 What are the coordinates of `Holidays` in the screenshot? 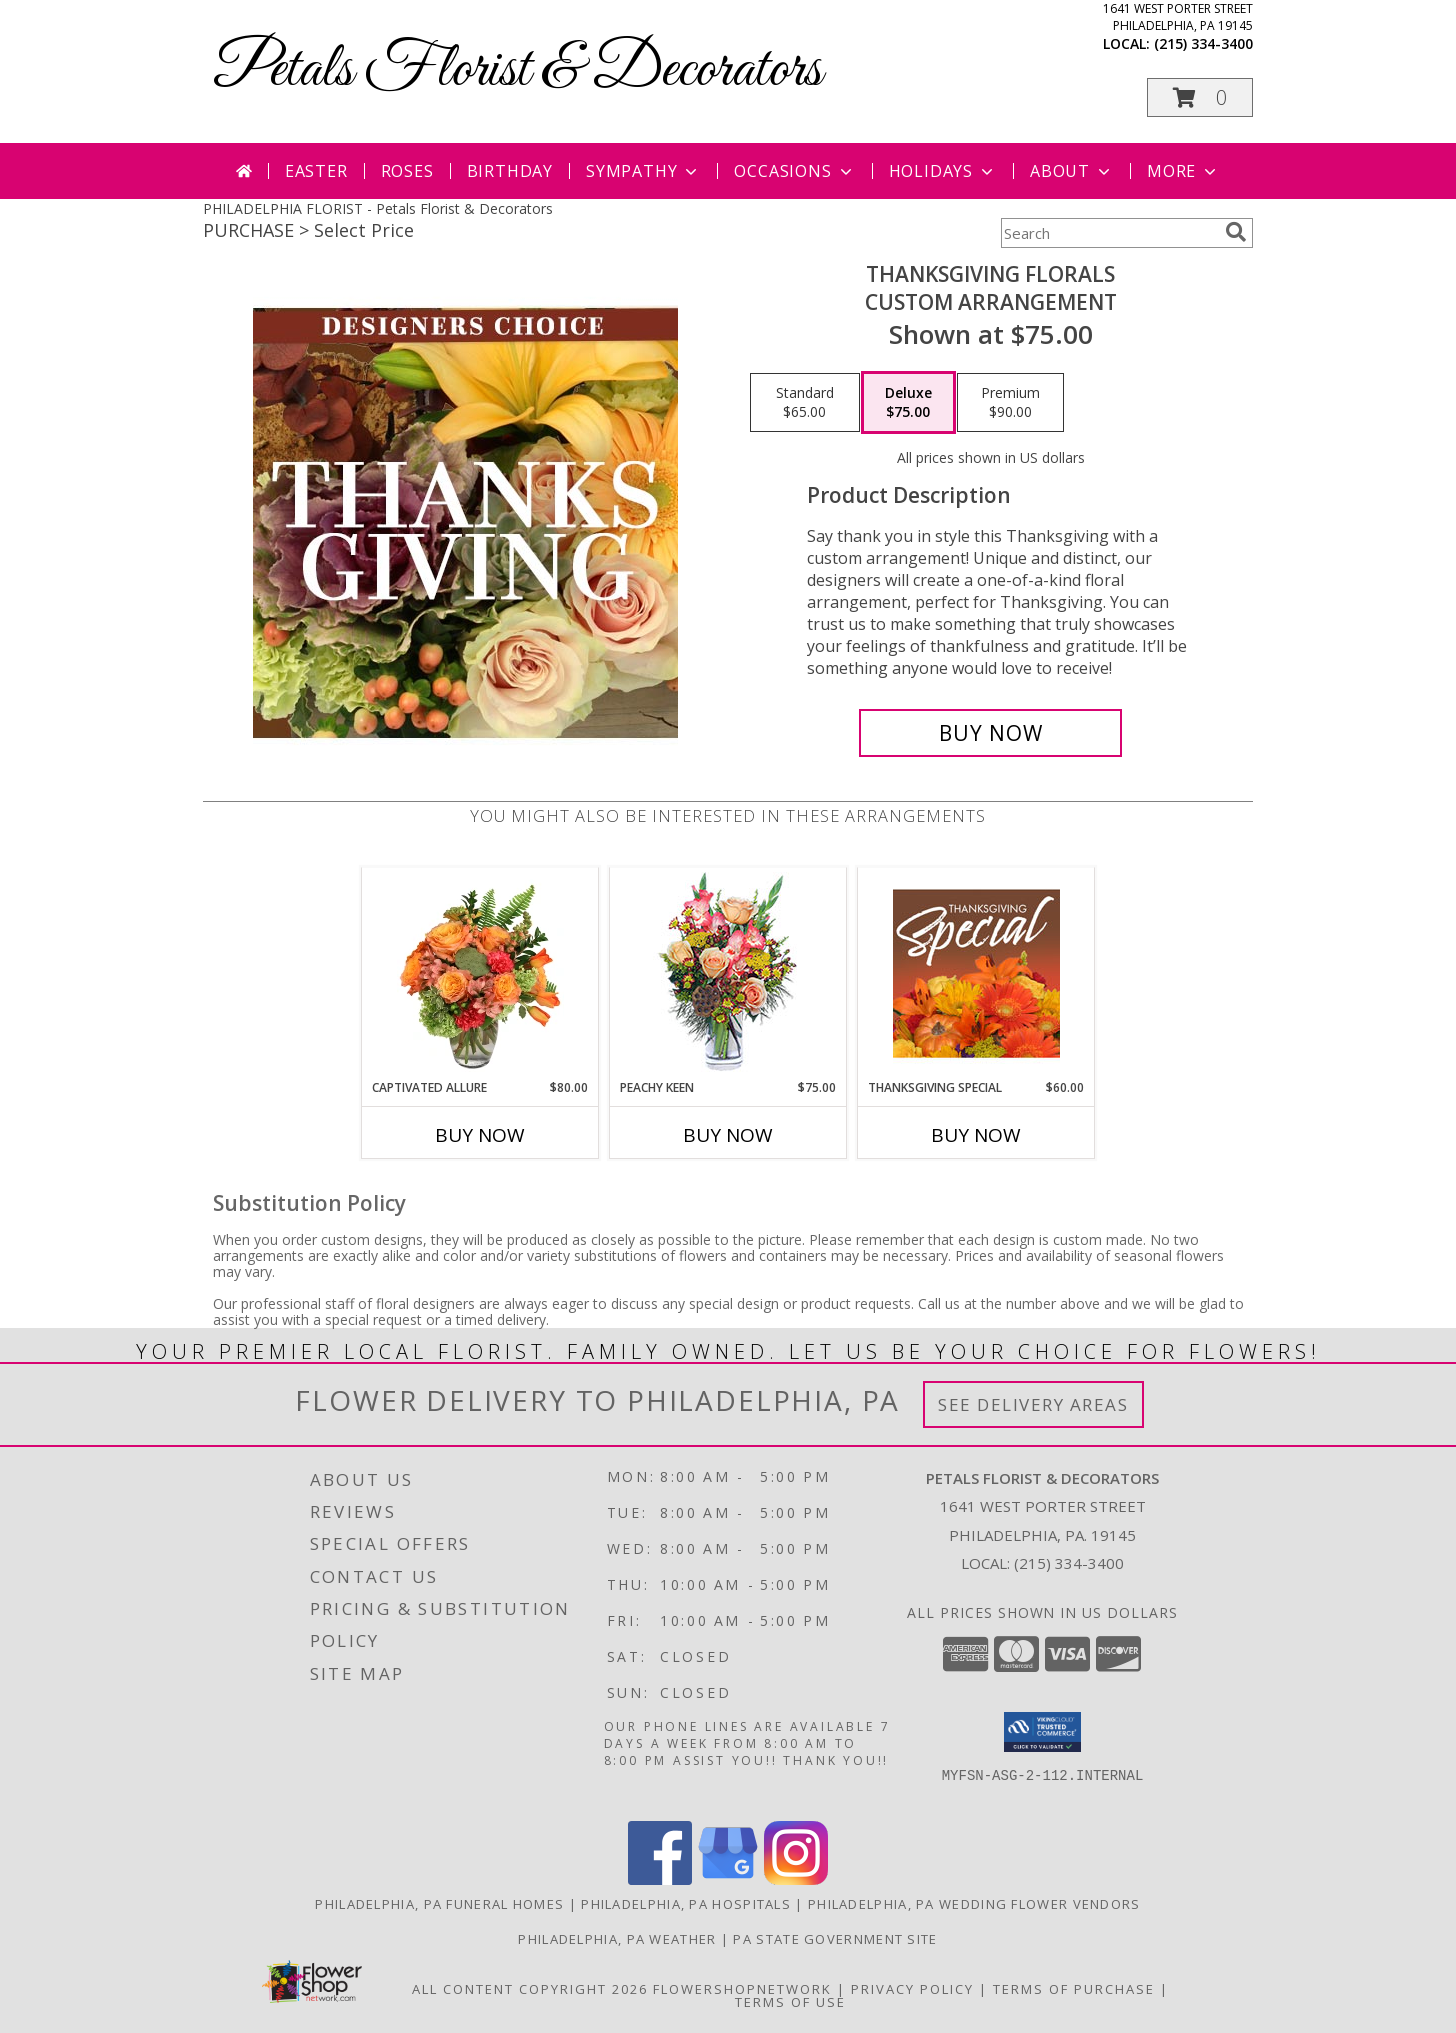 It's located at (943, 171).